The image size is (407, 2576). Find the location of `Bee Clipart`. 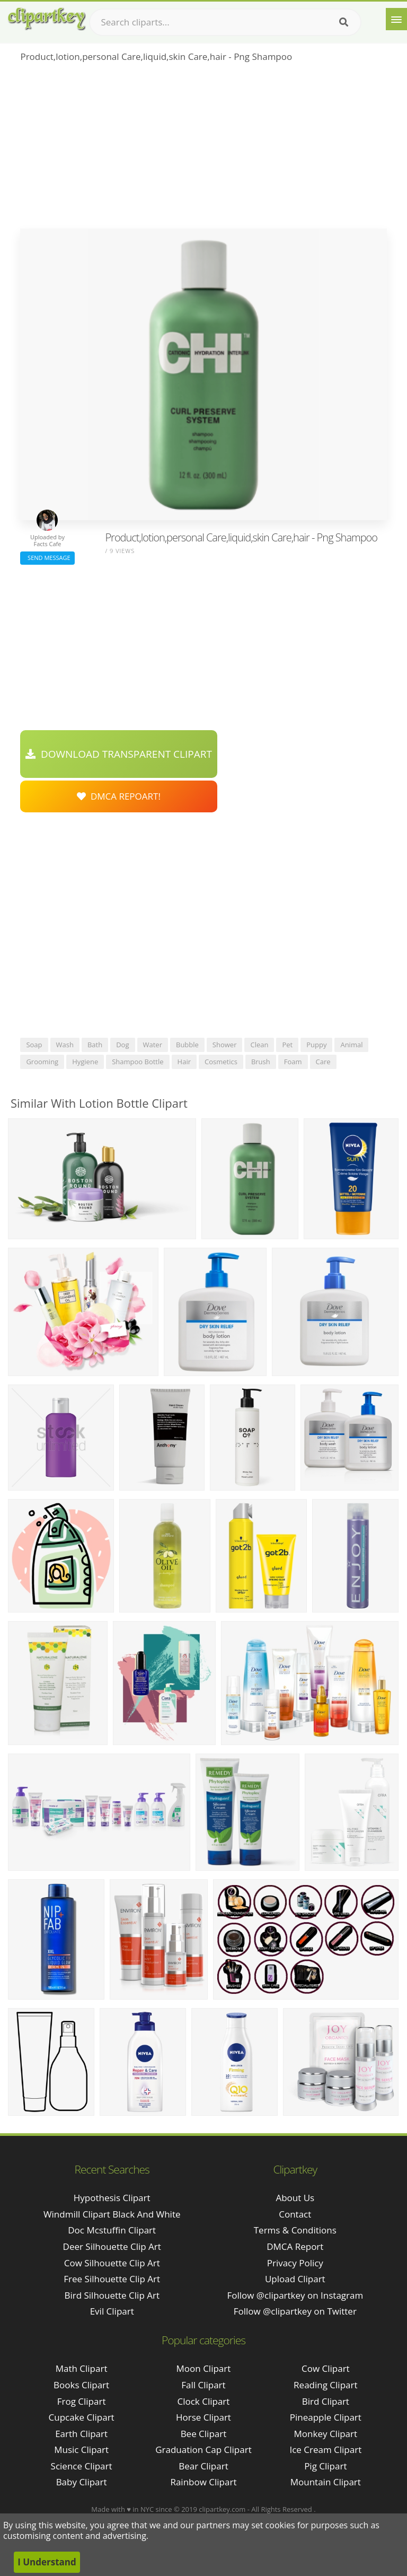

Bee Clipart is located at coordinates (204, 2434).